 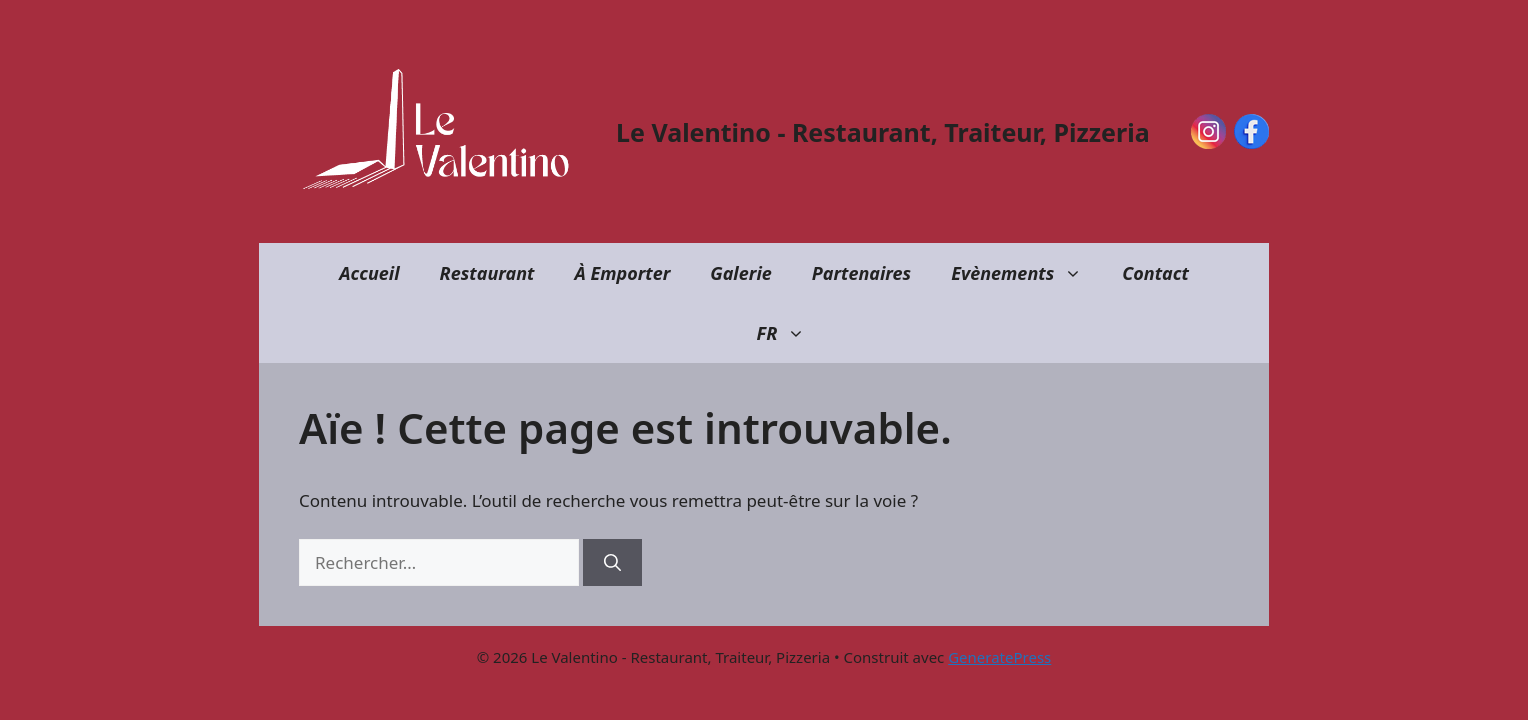 I want to click on Galerie, so click(x=741, y=273).